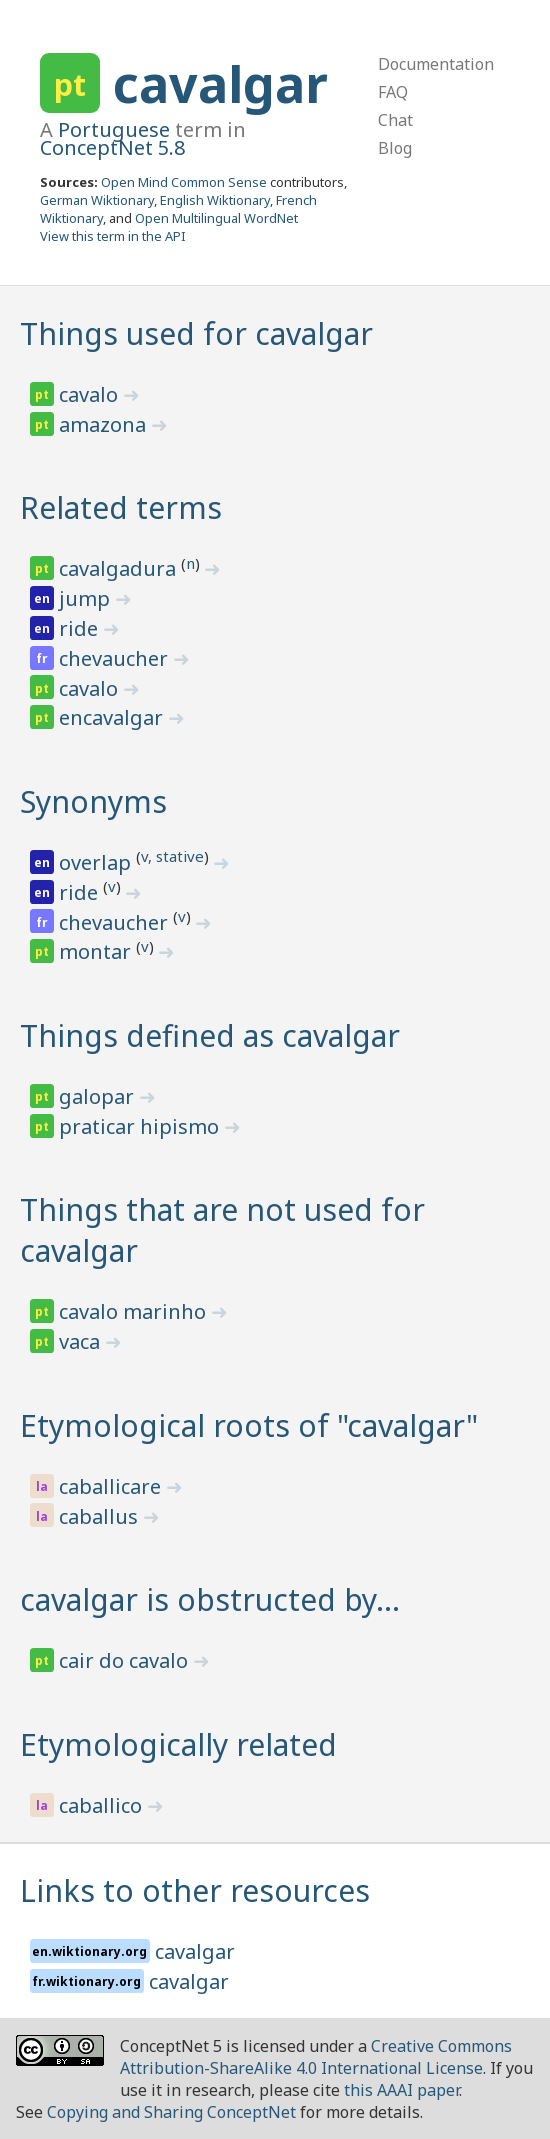 This screenshot has width=550, height=2139. I want to click on English Wiktionary, so click(215, 200).